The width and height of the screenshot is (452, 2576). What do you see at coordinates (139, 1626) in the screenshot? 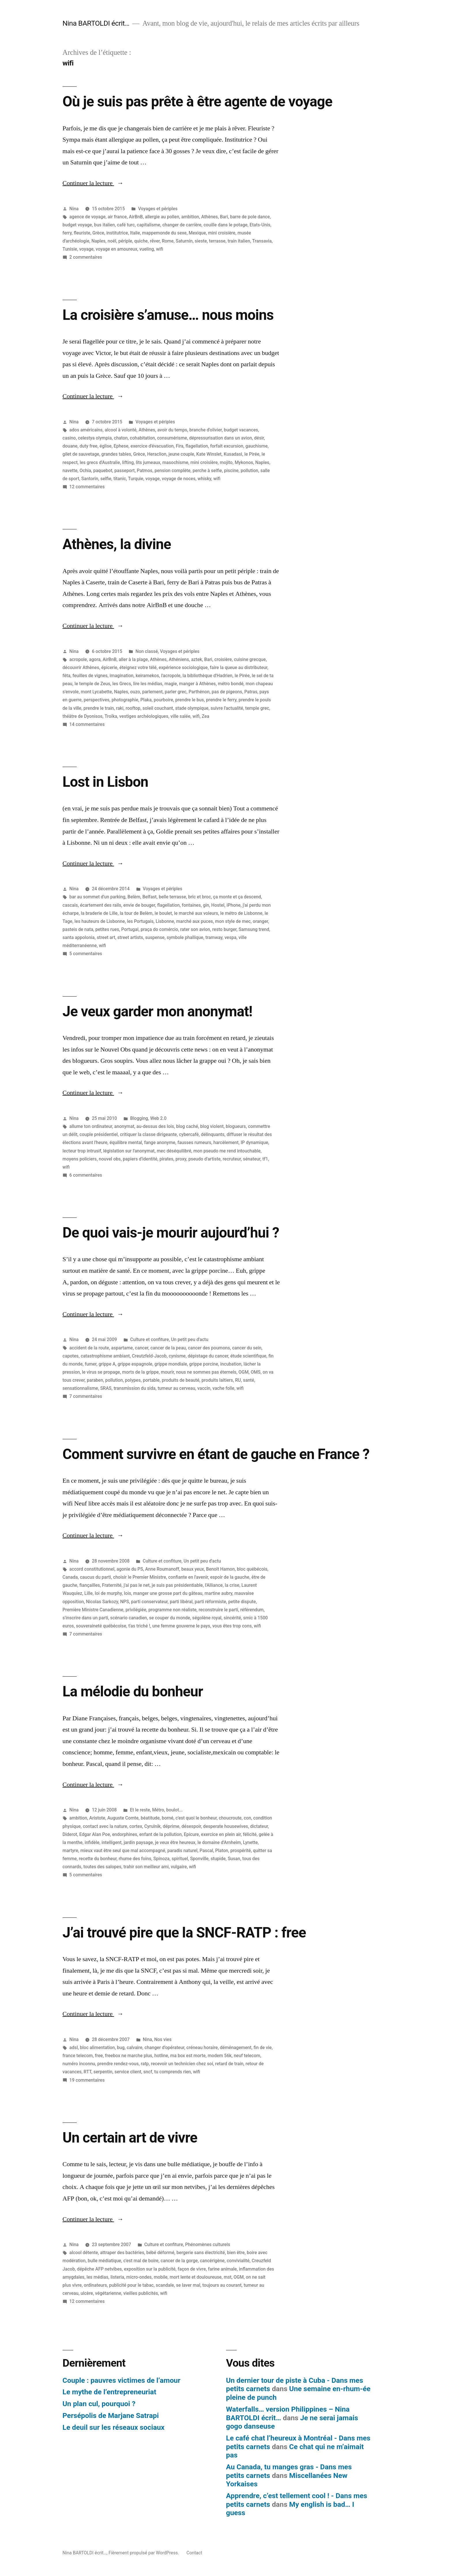
I see `t'as triché !` at bounding box center [139, 1626].